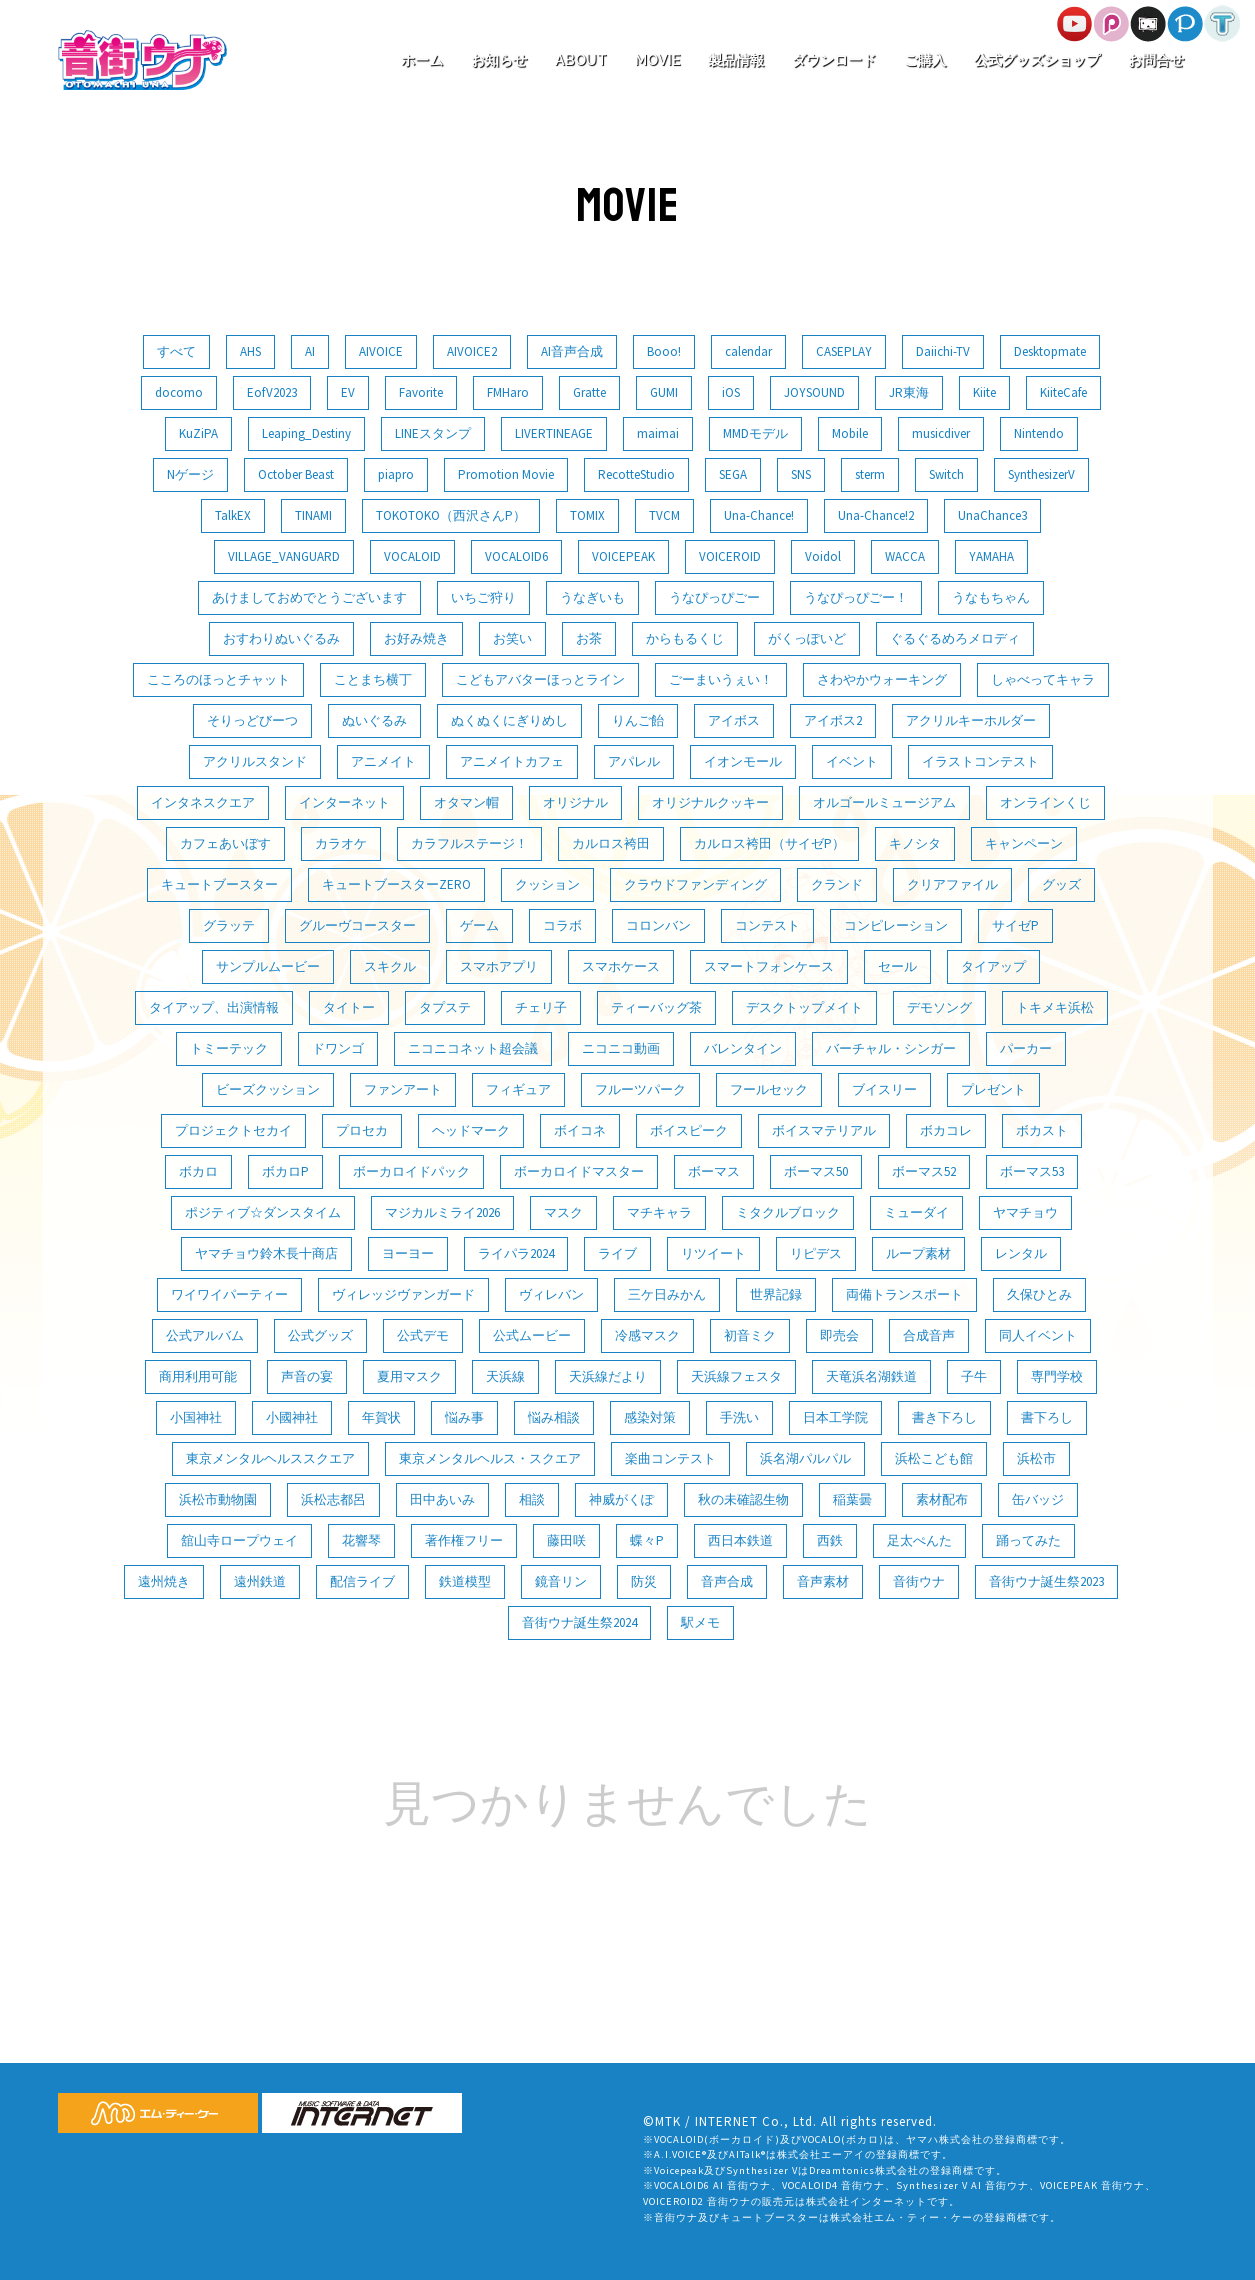  Describe the element at coordinates (634, 761) in the screenshot. I see `アパレル` at that location.